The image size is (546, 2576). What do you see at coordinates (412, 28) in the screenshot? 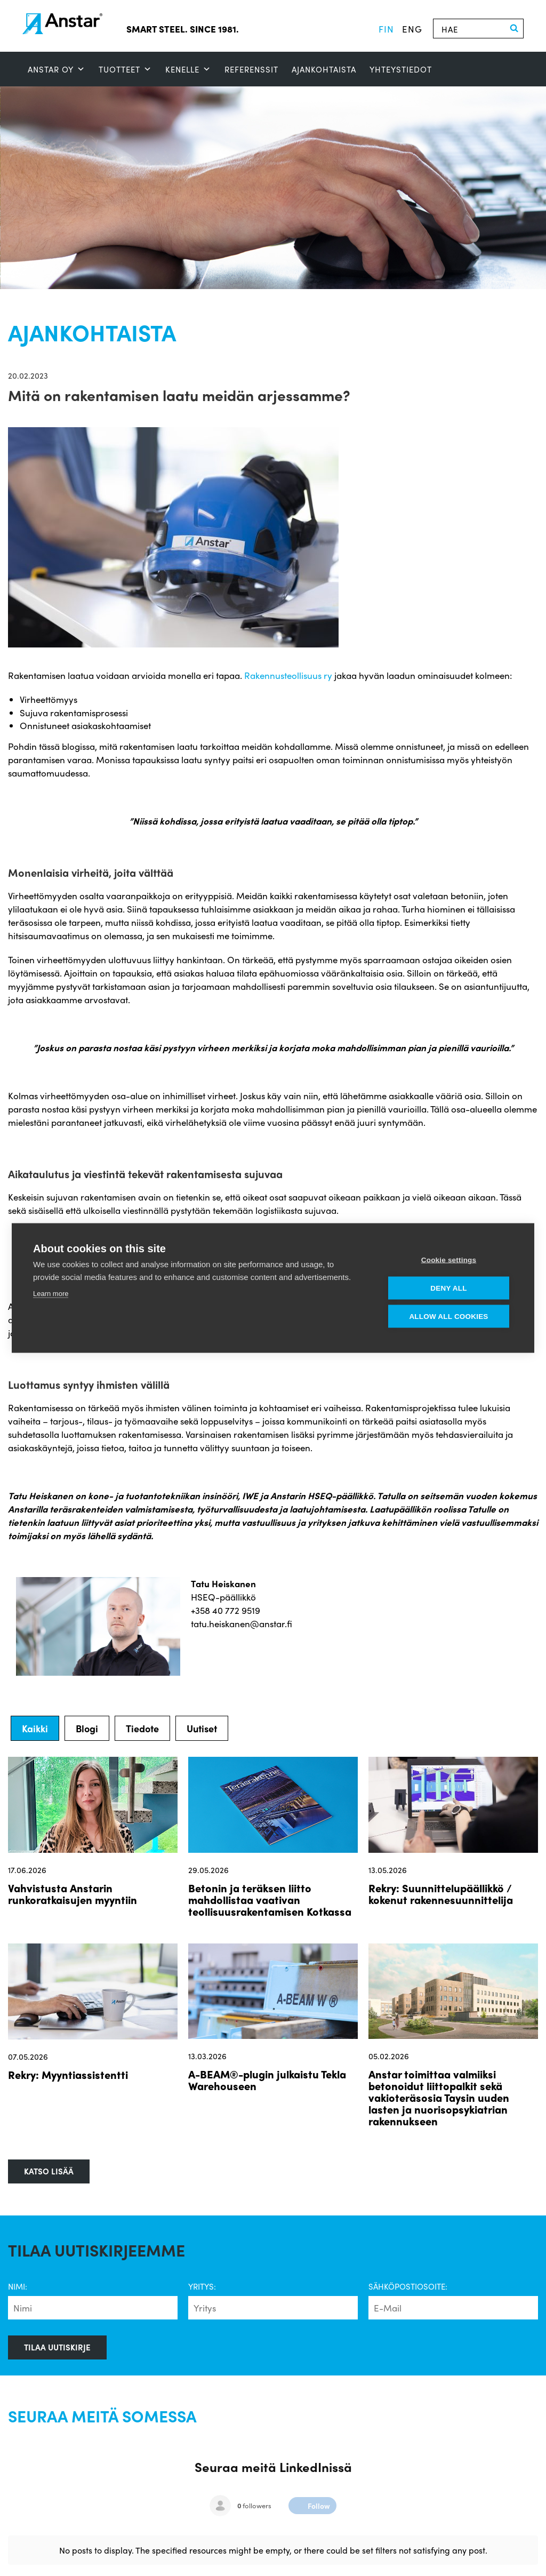
I see `eng` at bounding box center [412, 28].